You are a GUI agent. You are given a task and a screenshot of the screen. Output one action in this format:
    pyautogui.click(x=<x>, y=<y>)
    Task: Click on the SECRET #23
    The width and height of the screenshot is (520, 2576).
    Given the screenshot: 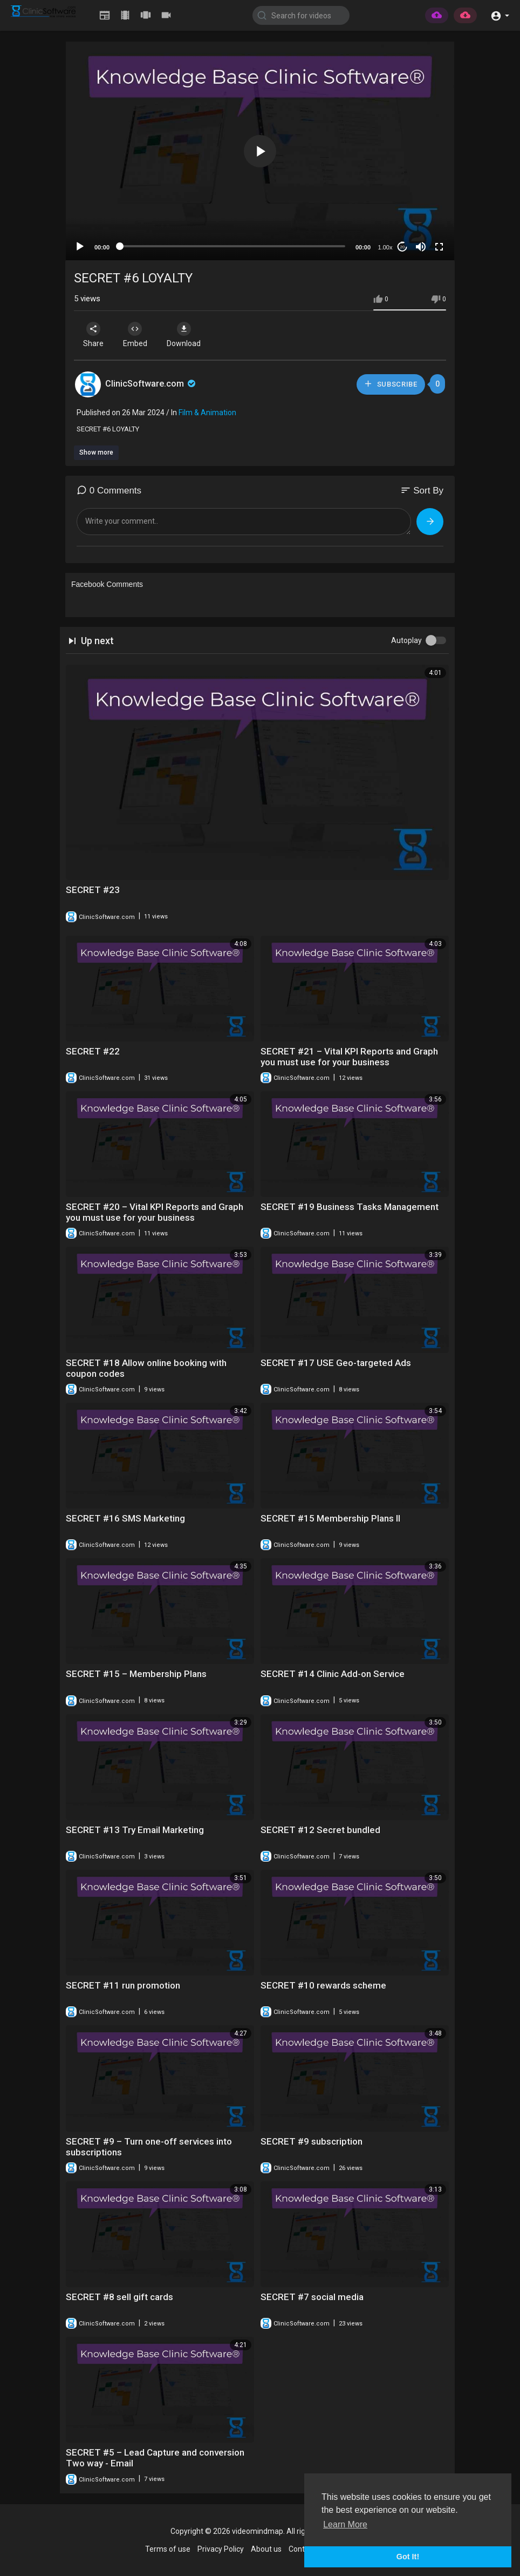 What is the action you would take?
    pyautogui.click(x=93, y=889)
    